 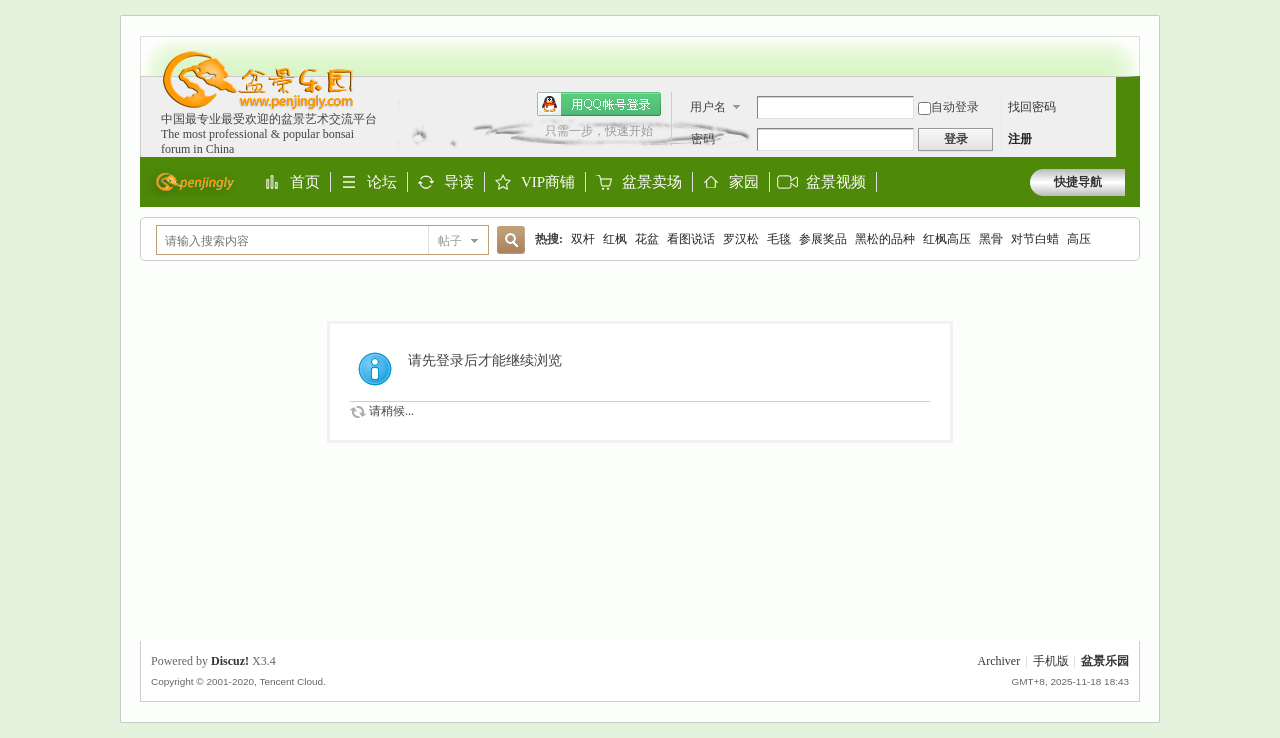 What do you see at coordinates (1035, 239) in the screenshot?
I see `对节白蜡` at bounding box center [1035, 239].